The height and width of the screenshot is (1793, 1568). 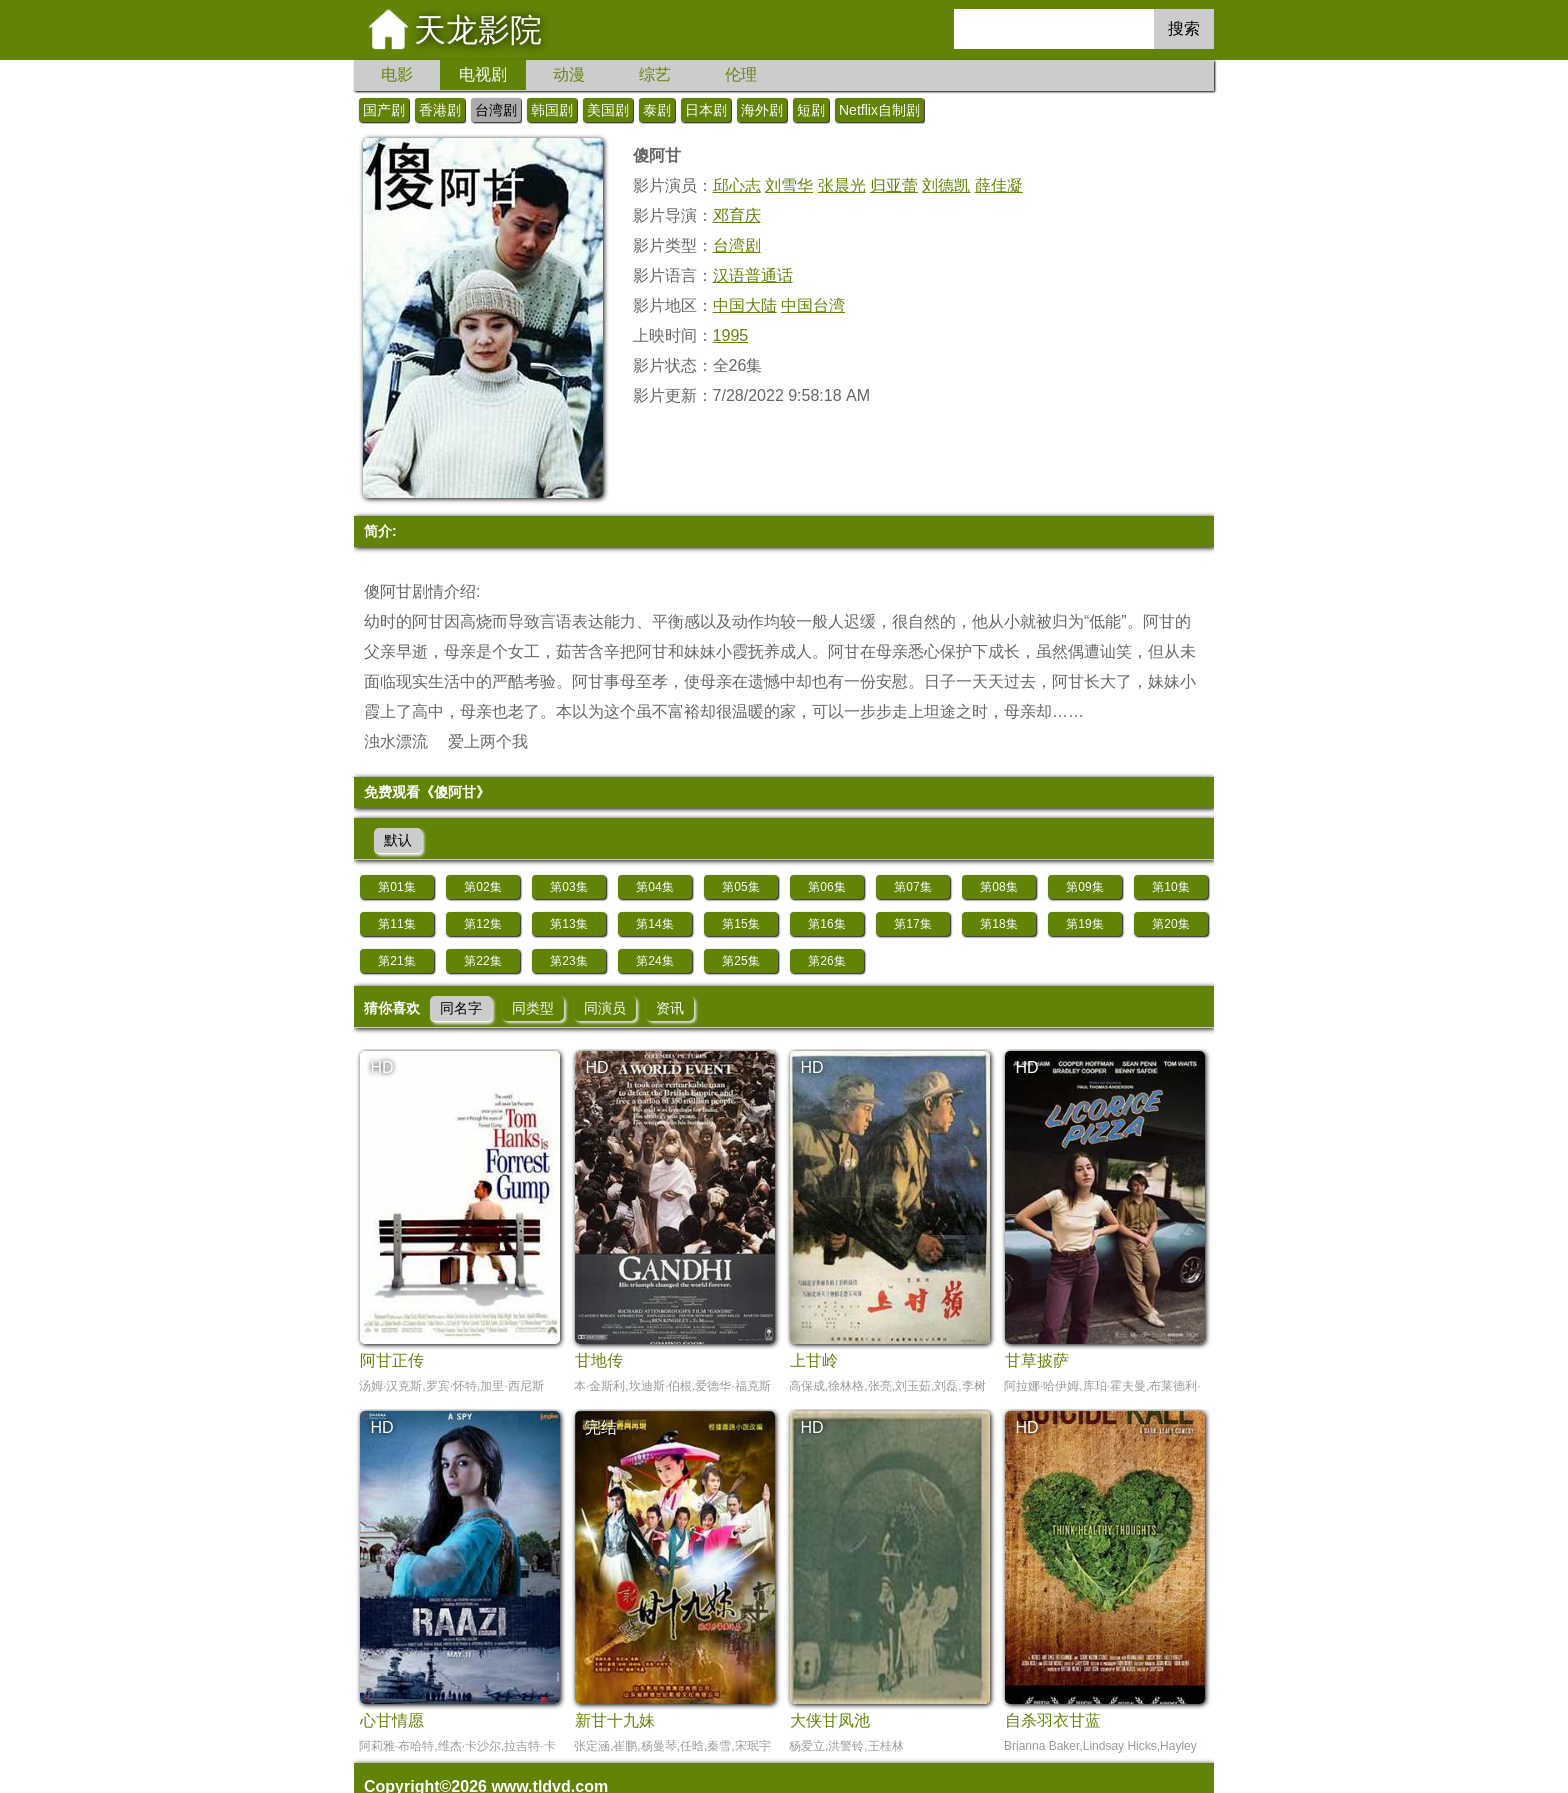 I want to click on 同类型, so click(x=533, y=1008).